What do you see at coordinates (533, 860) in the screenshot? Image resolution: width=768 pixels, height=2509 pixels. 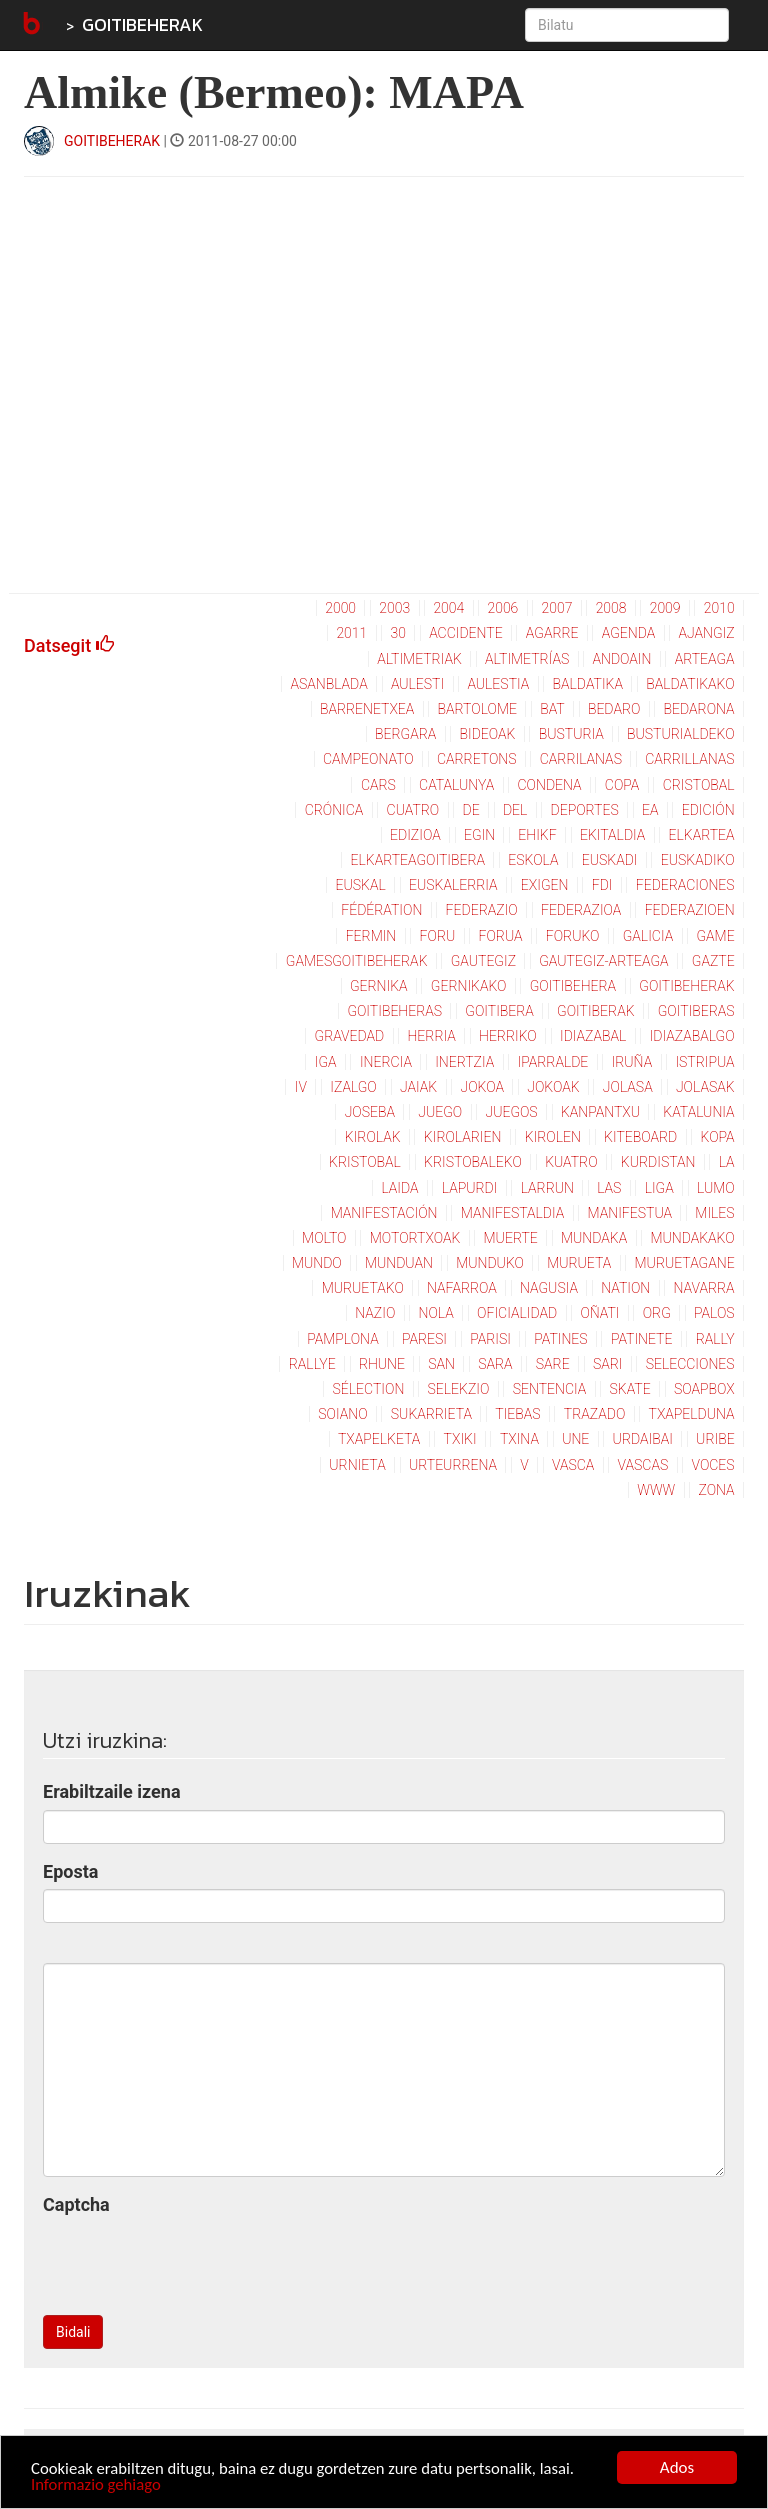 I see `eskola` at bounding box center [533, 860].